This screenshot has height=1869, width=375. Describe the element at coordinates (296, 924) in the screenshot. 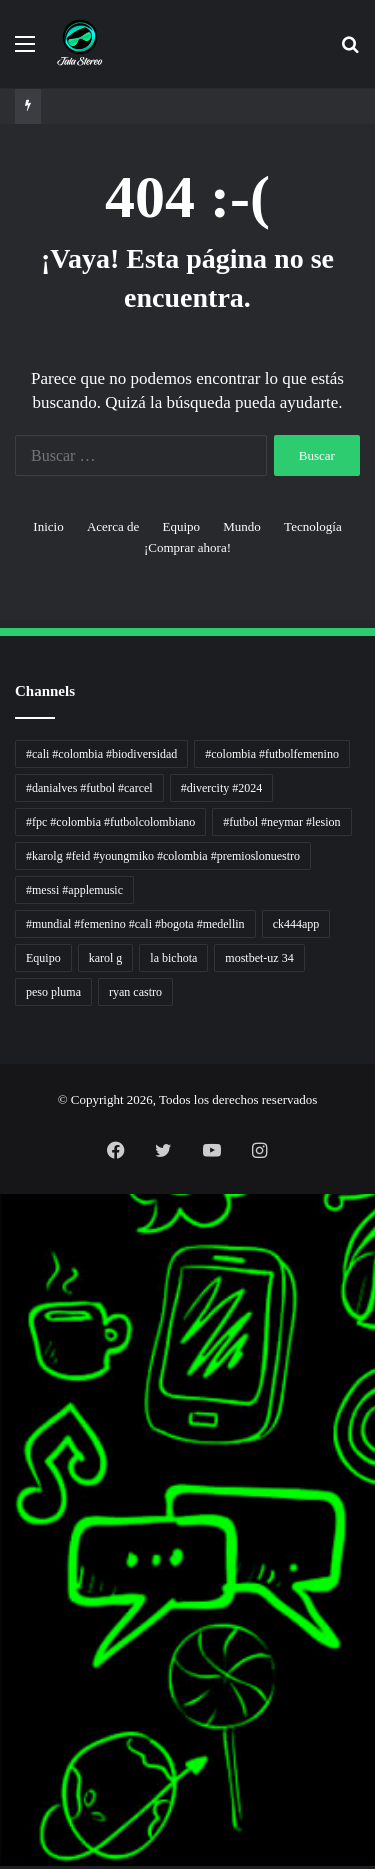

I see `ck444app [ck444app (1 elemento)]` at that location.